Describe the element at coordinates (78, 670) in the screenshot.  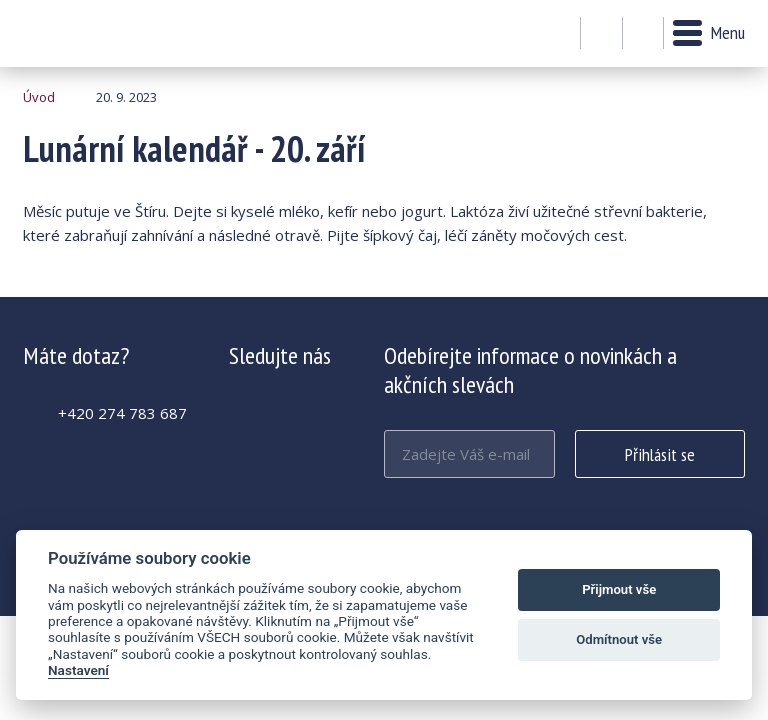
I see `Nastavení` at that location.